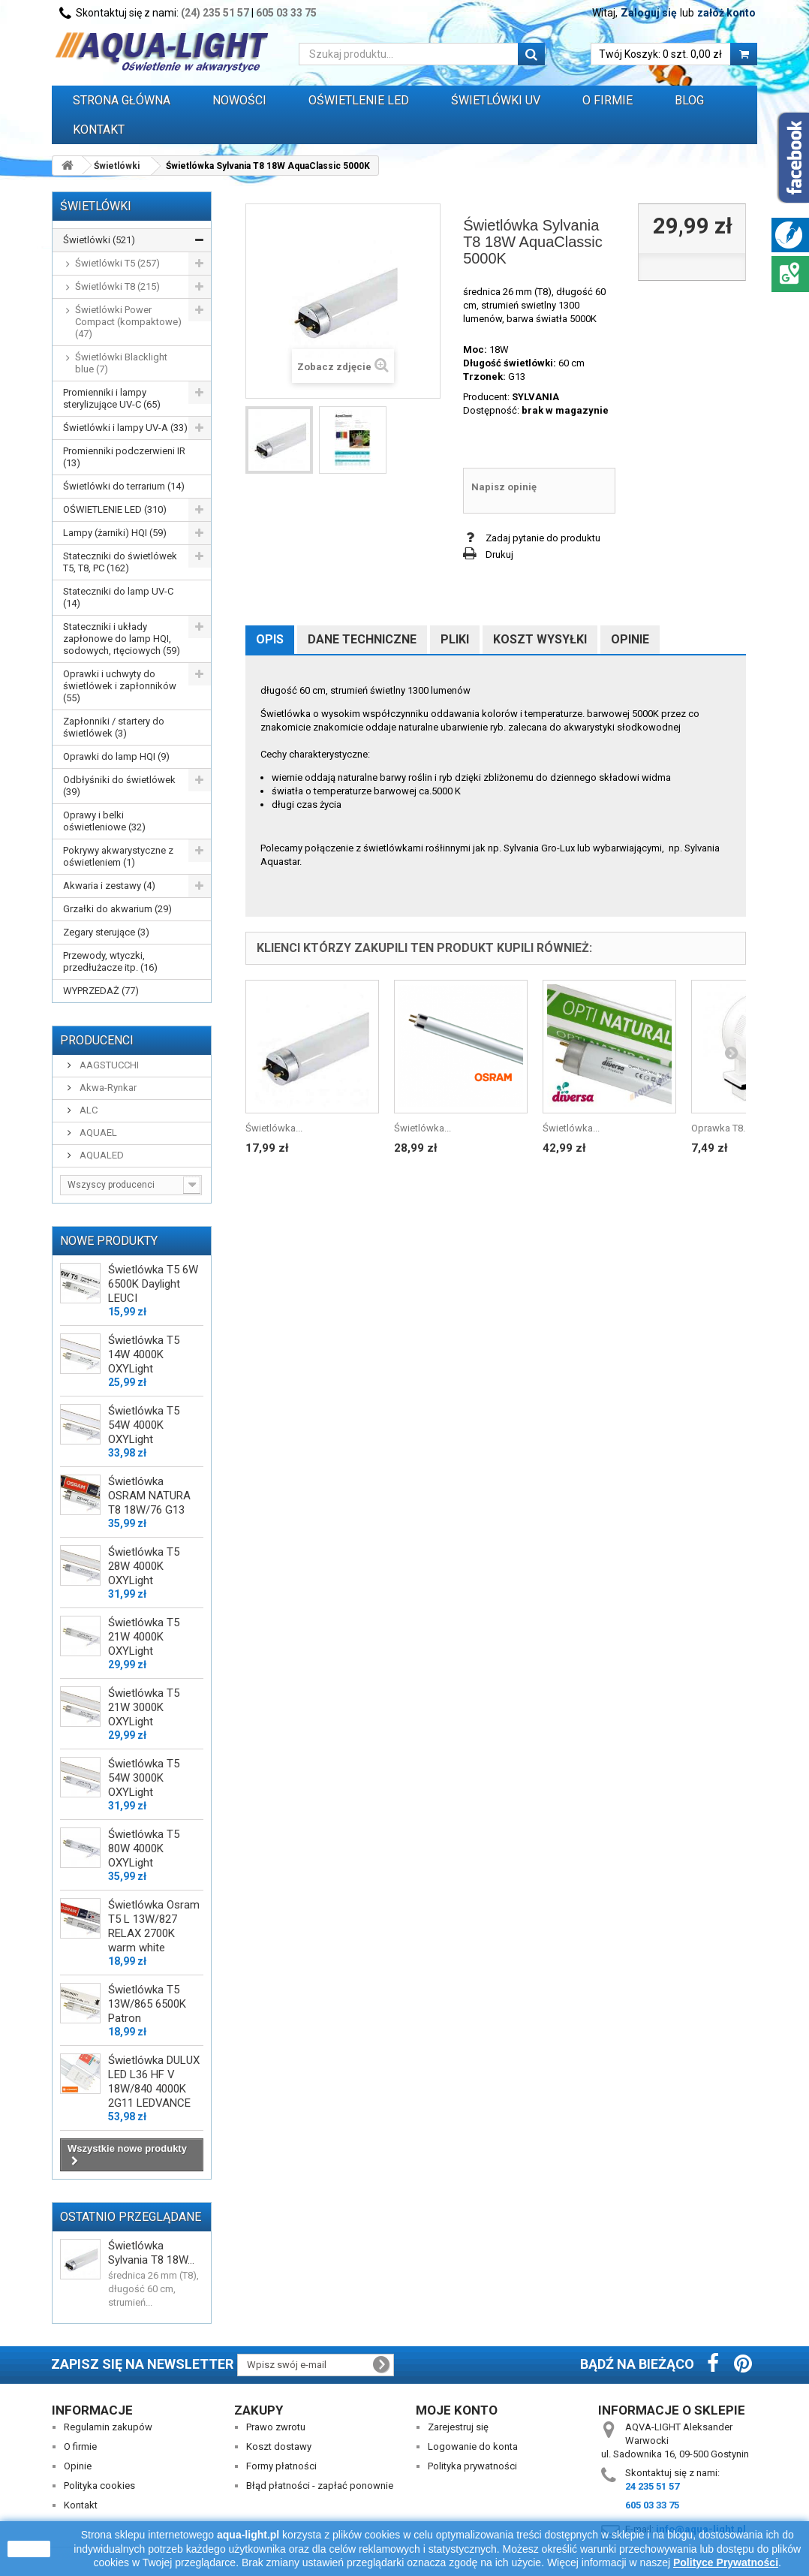  I want to click on Świetlówki T8 (215), so click(117, 286).